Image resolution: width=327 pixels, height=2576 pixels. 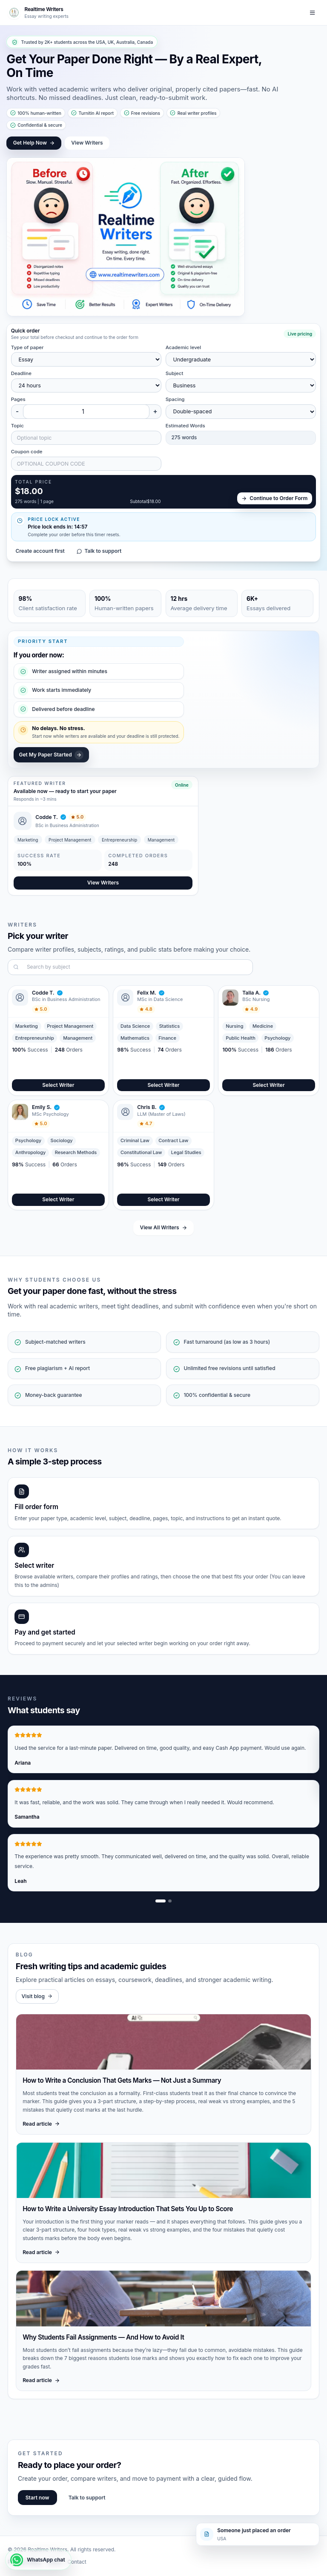 I want to click on Pages, so click(x=18, y=399).